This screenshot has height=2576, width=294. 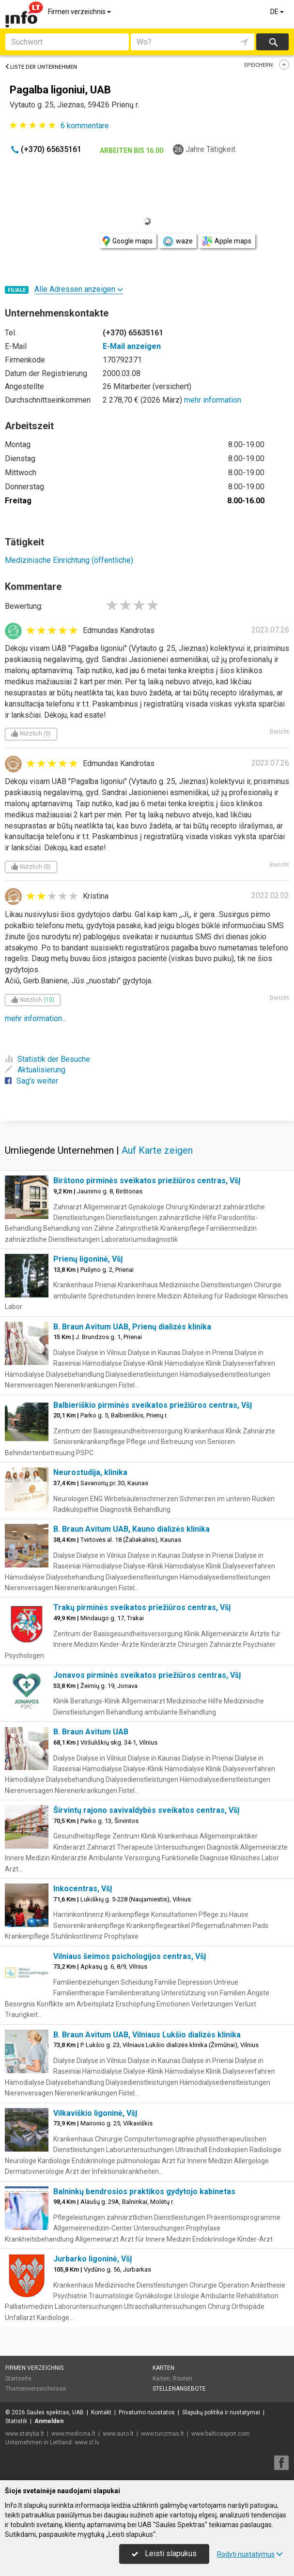 I want to click on Vilniaus šeimos psichologijos centras, VšĮ, so click(x=129, y=1956).